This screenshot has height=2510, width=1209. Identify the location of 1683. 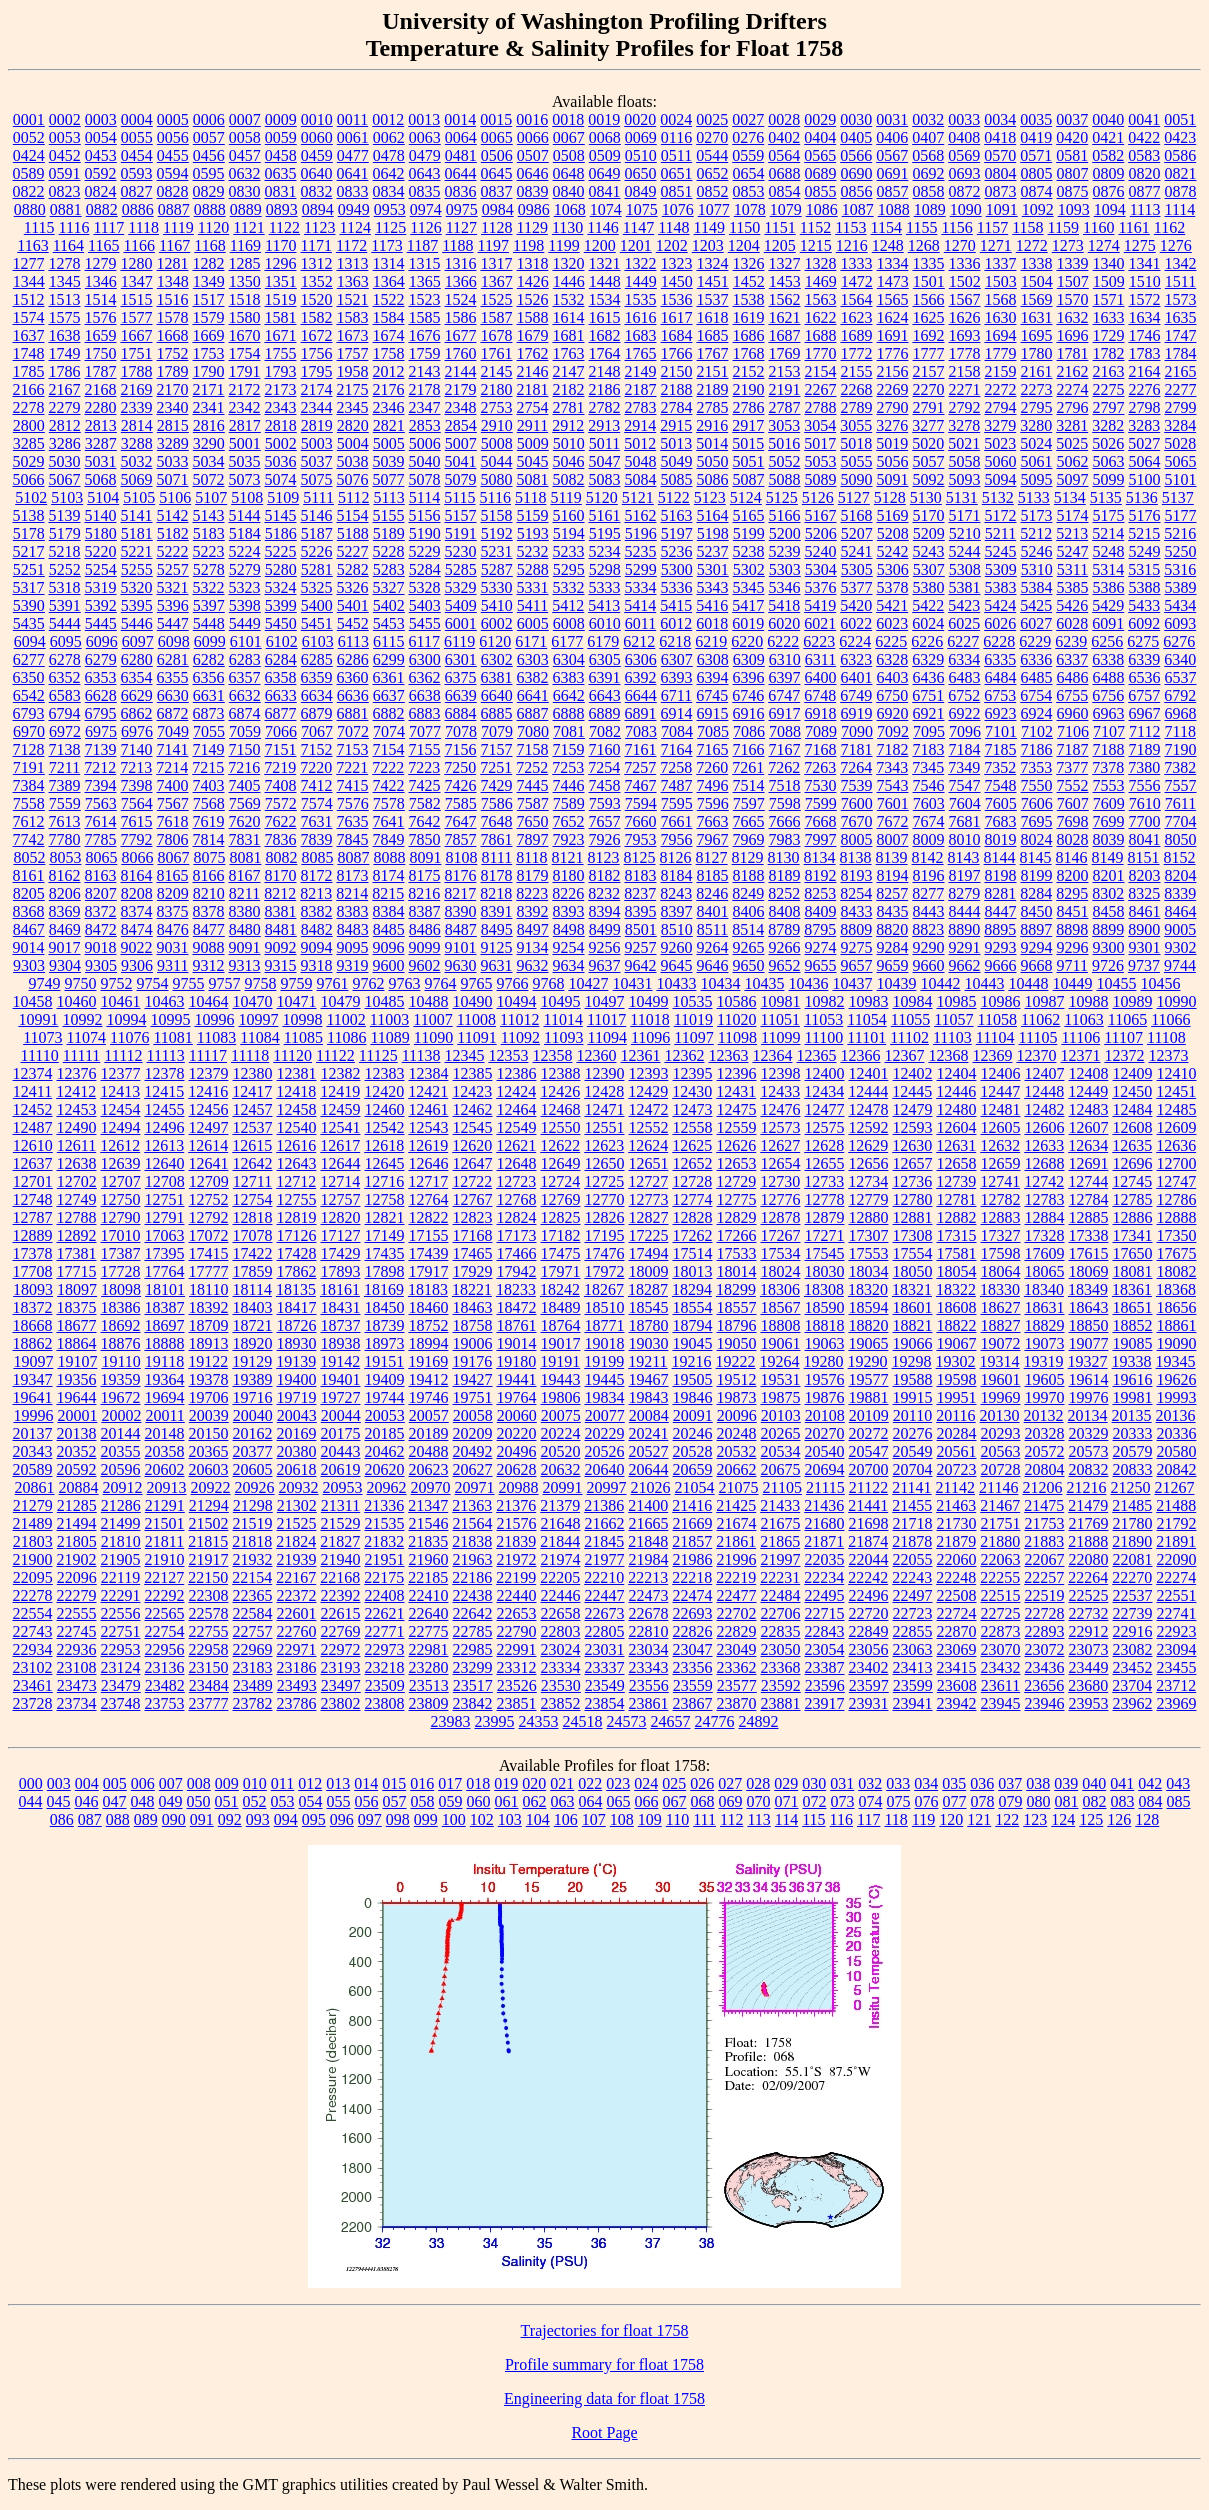
(641, 335).